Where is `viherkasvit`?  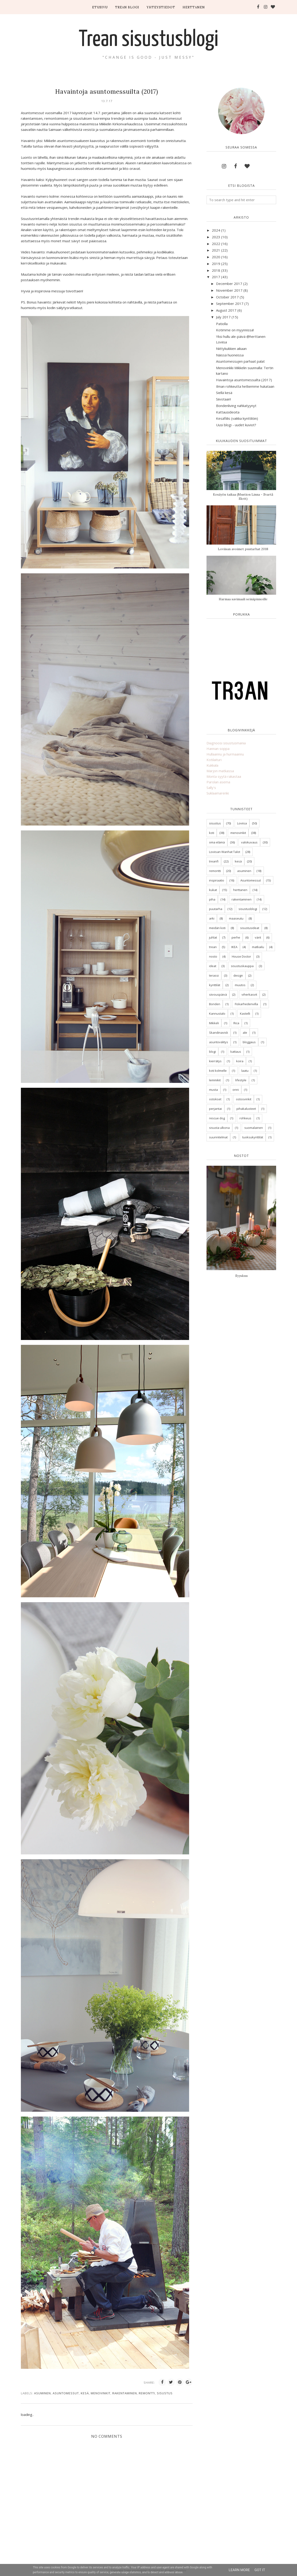
viherkasvit is located at coordinates (249, 994).